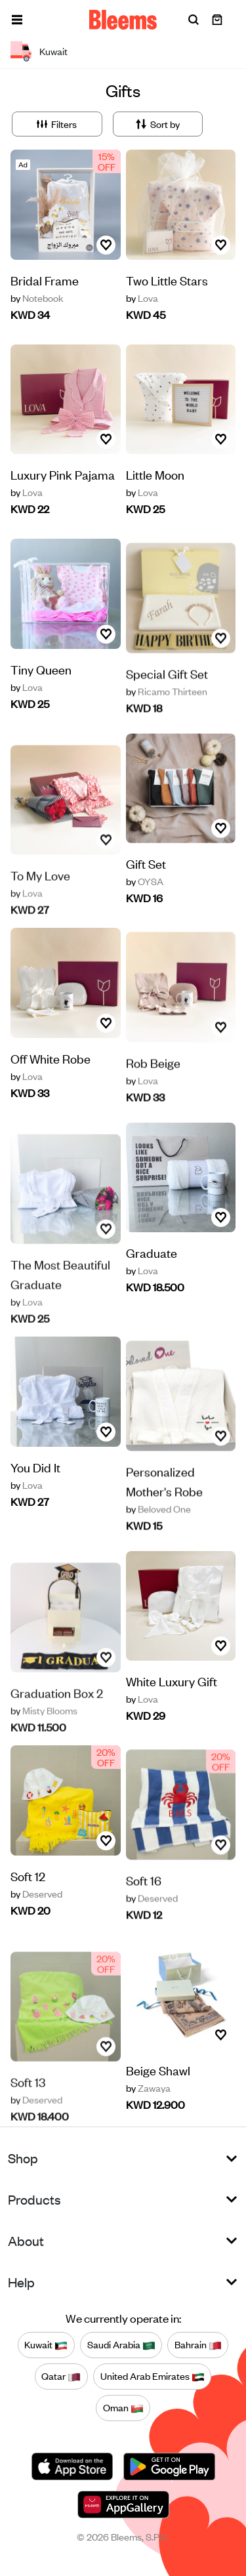 This screenshot has width=246, height=2576. I want to click on Graduate, so click(151, 1254).